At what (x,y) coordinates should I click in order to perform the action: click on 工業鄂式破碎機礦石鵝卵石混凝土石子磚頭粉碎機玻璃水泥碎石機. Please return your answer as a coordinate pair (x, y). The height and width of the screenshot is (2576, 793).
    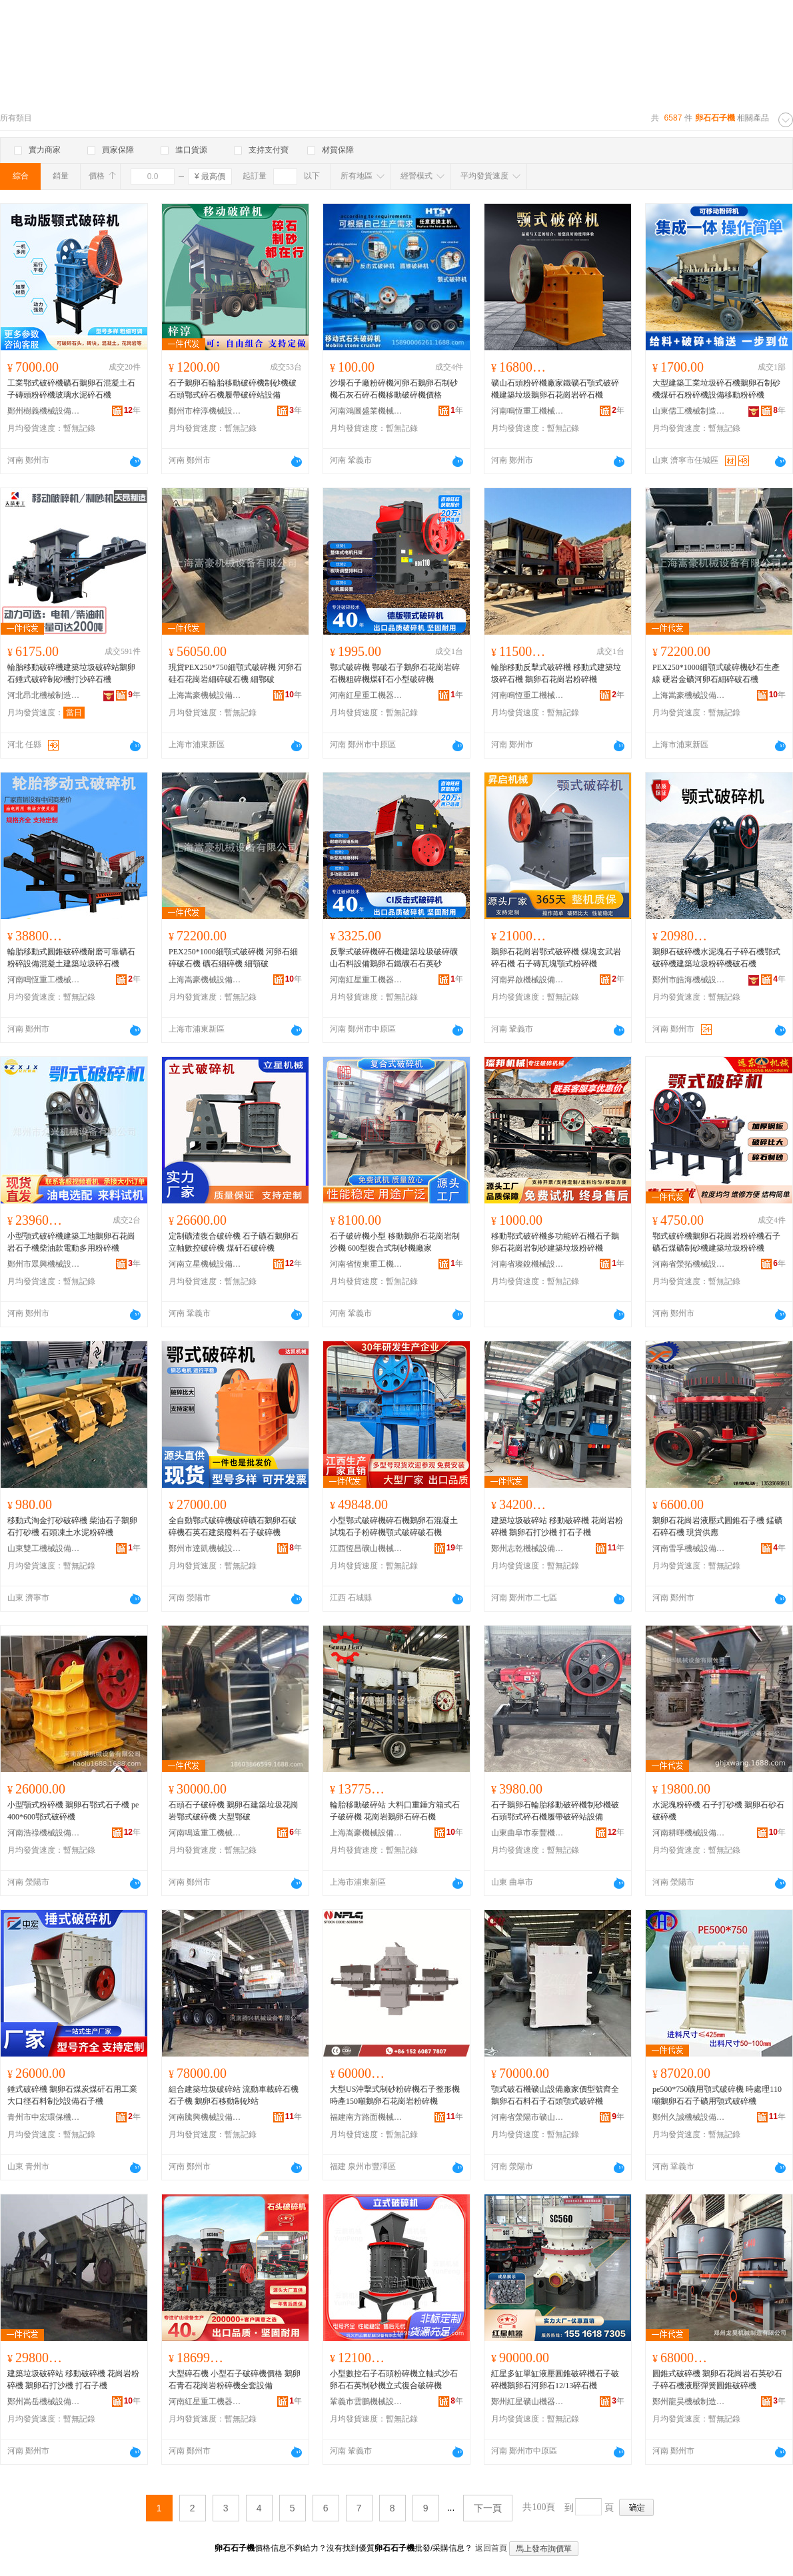
    Looking at the image, I should click on (71, 389).